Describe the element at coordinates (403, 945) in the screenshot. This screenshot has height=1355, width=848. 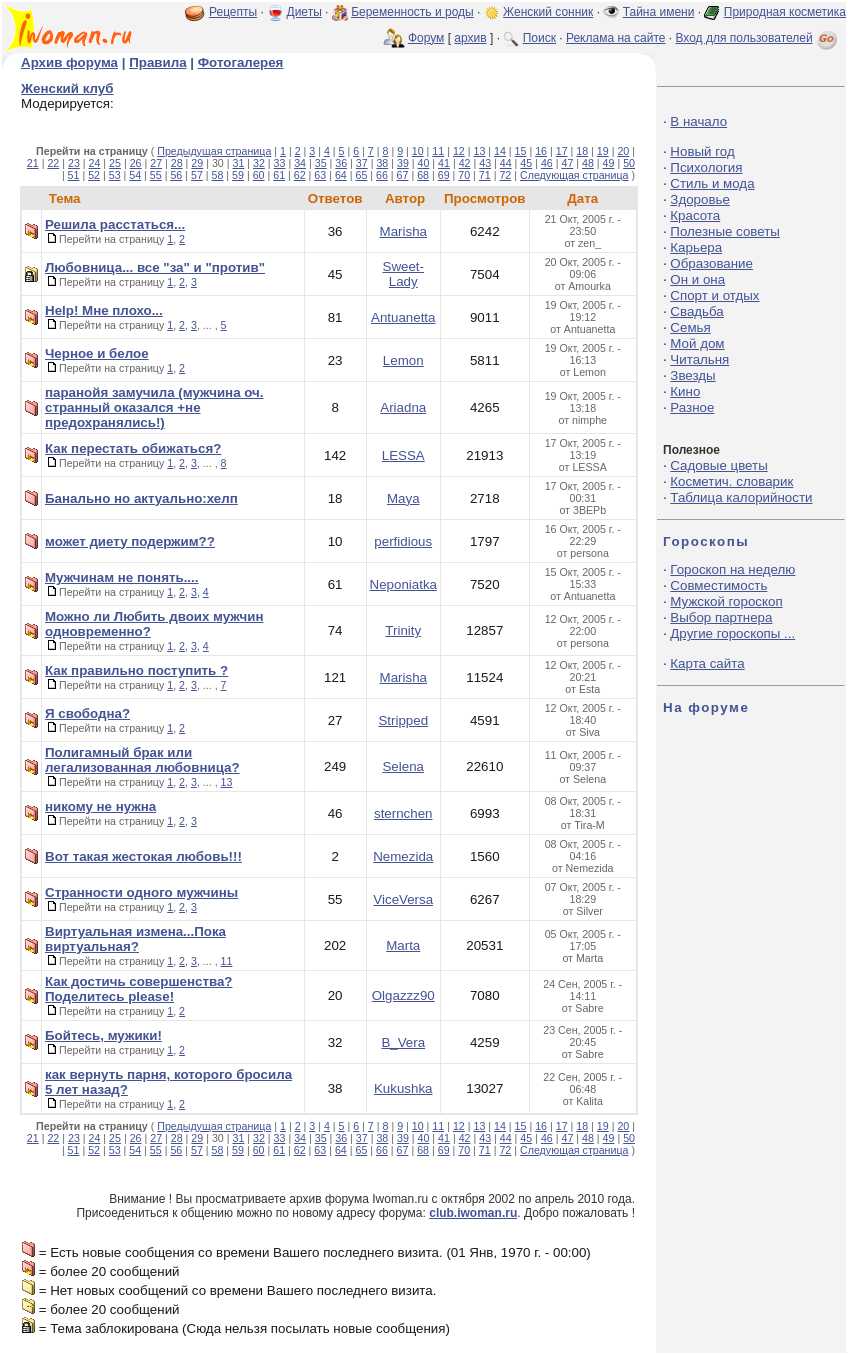
I see `Marta` at that location.